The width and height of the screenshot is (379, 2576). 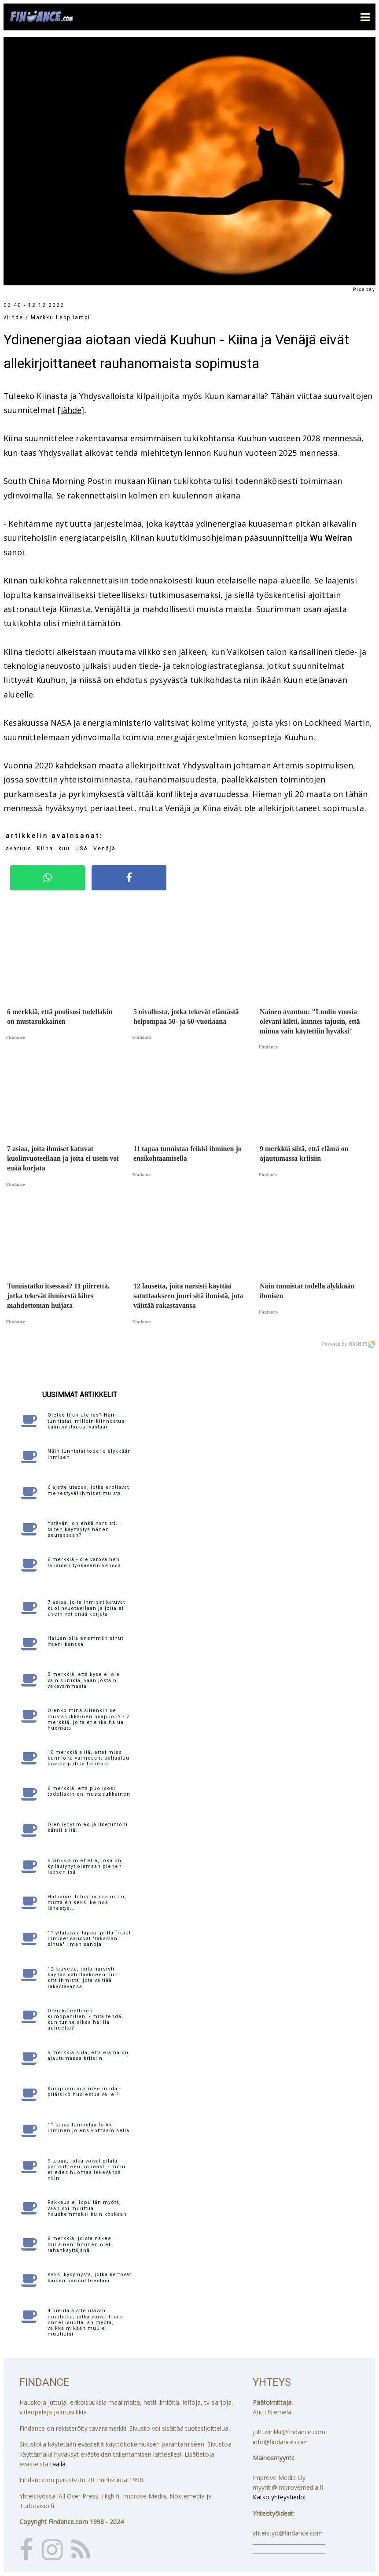 What do you see at coordinates (86, 2169) in the screenshot?
I see `9 tapaa, jotka voivat pilata parisuhteen nopeasti - moni ei edes huomaa tekevänsä näin` at bounding box center [86, 2169].